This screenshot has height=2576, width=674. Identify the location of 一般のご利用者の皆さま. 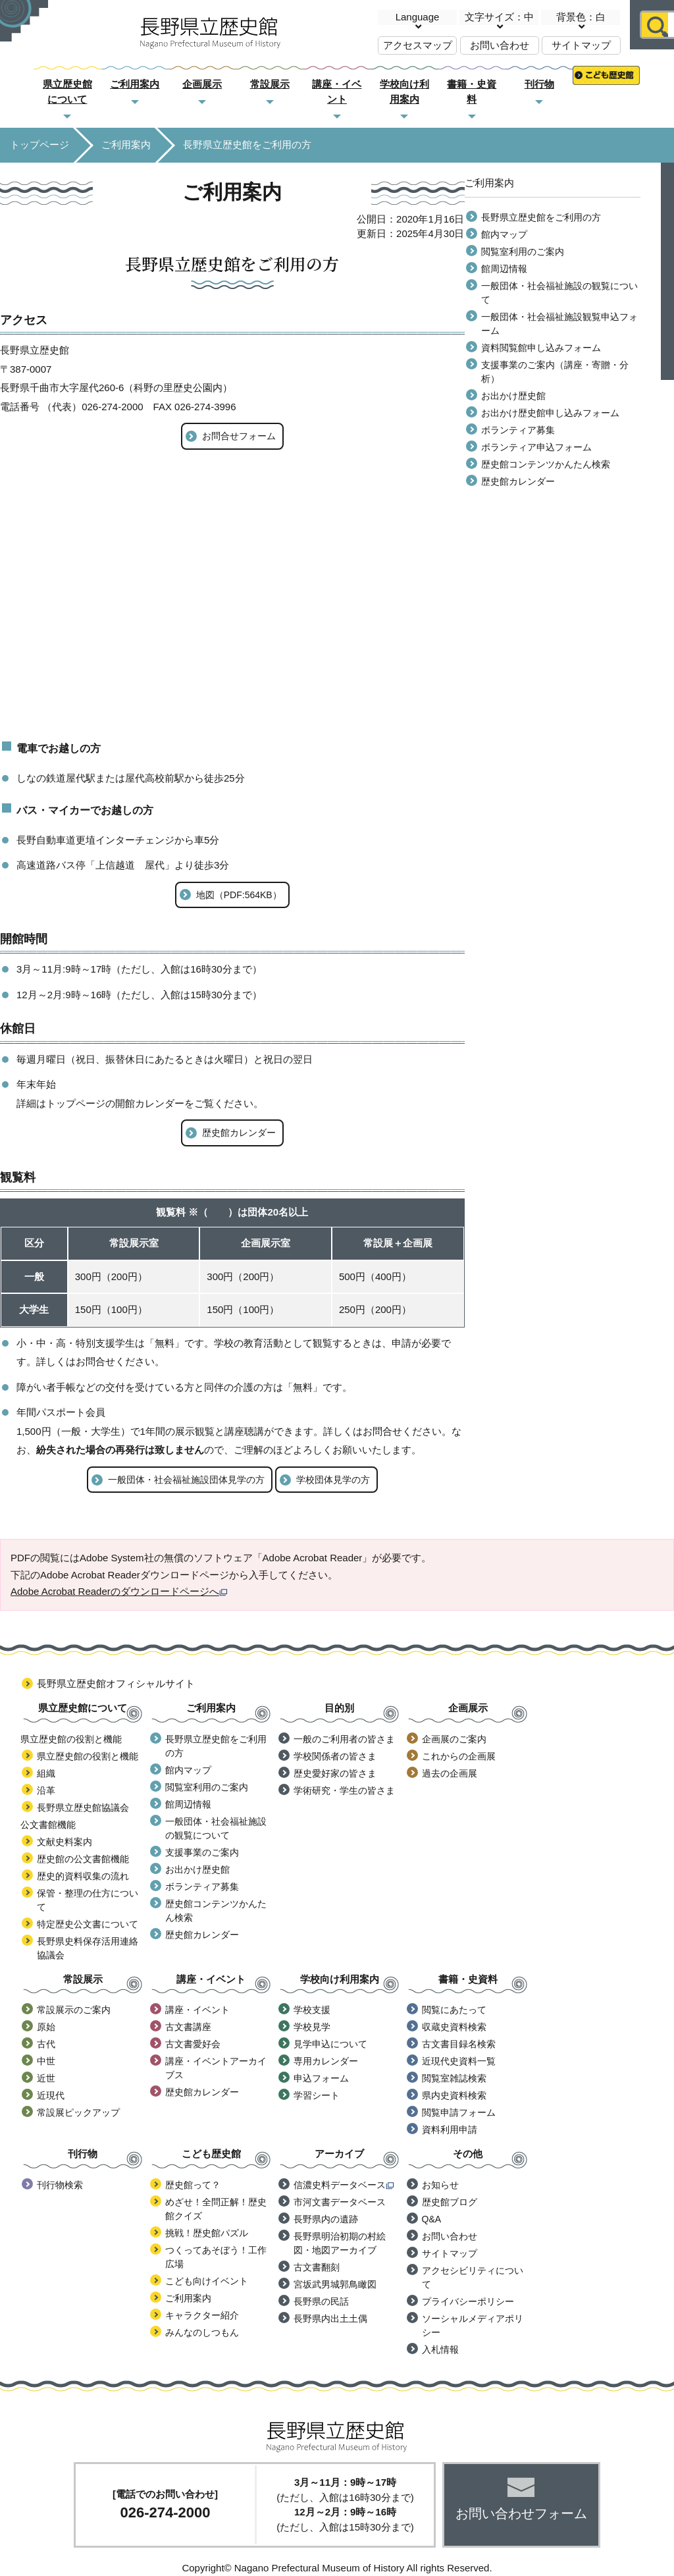
(344, 1739).